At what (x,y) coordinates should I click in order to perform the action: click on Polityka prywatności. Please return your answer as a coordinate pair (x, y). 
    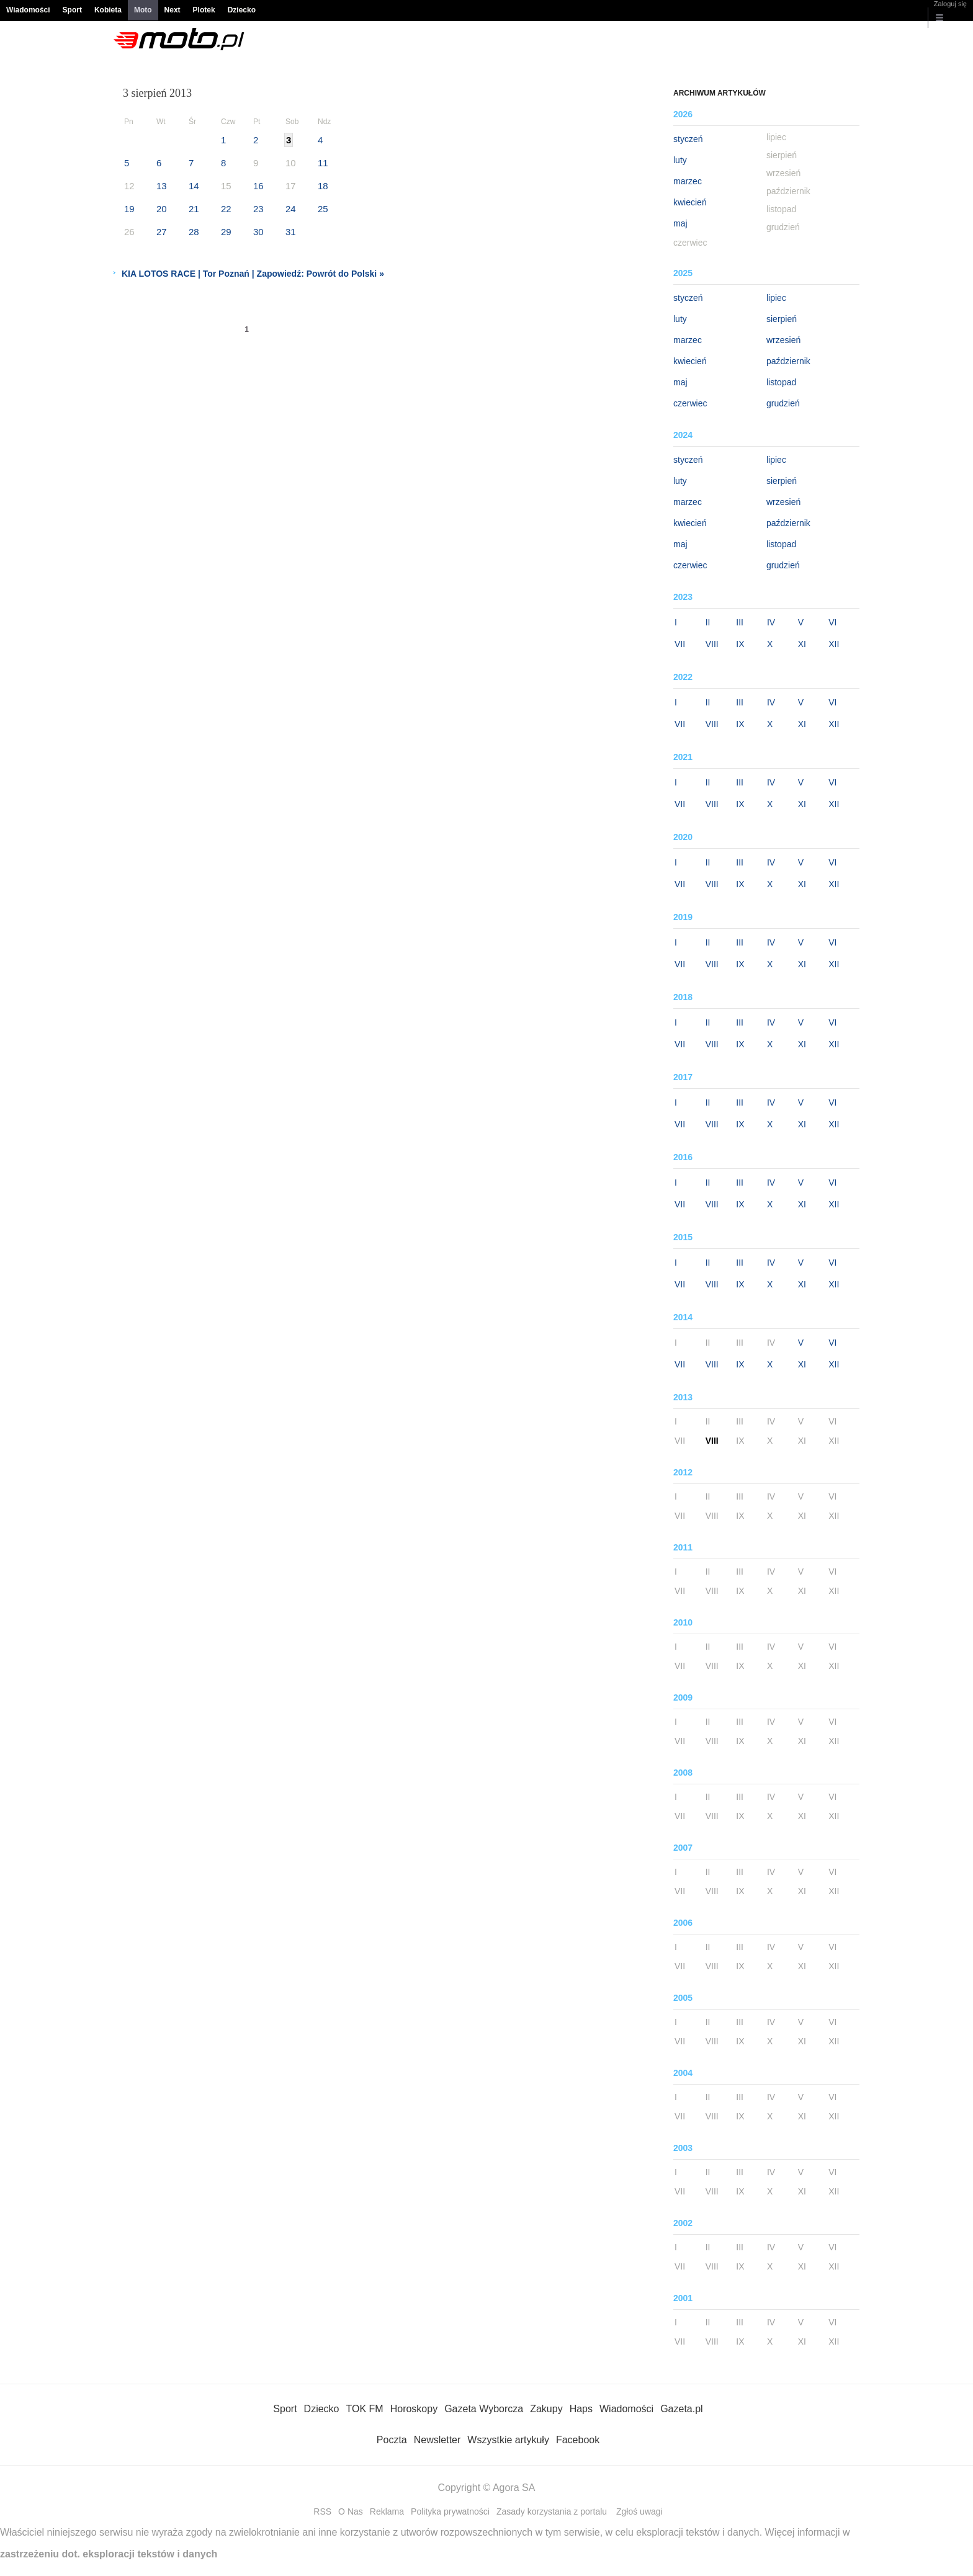
    Looking at the image, I should click on (450, 2511).